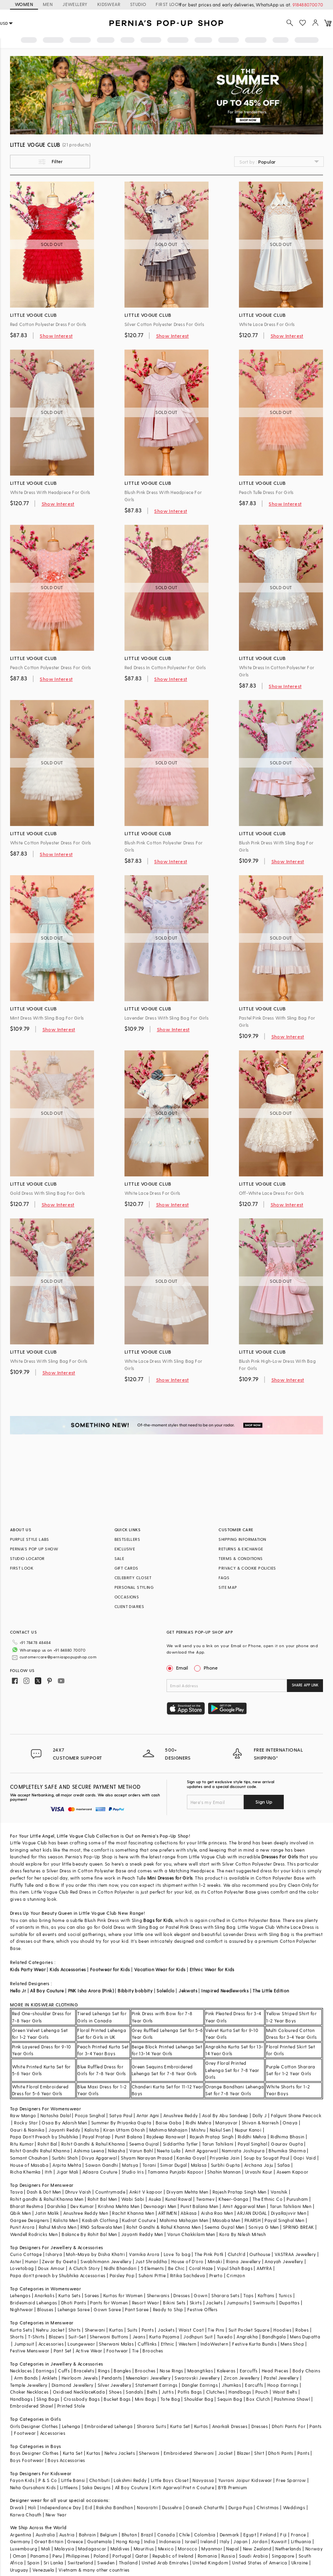 This screenshot has width=333, height=2576. What do you see at coordinates (29, 2145) in the screenshot?
I see `Samant Chauhan` at bounding box center [29, 2145].